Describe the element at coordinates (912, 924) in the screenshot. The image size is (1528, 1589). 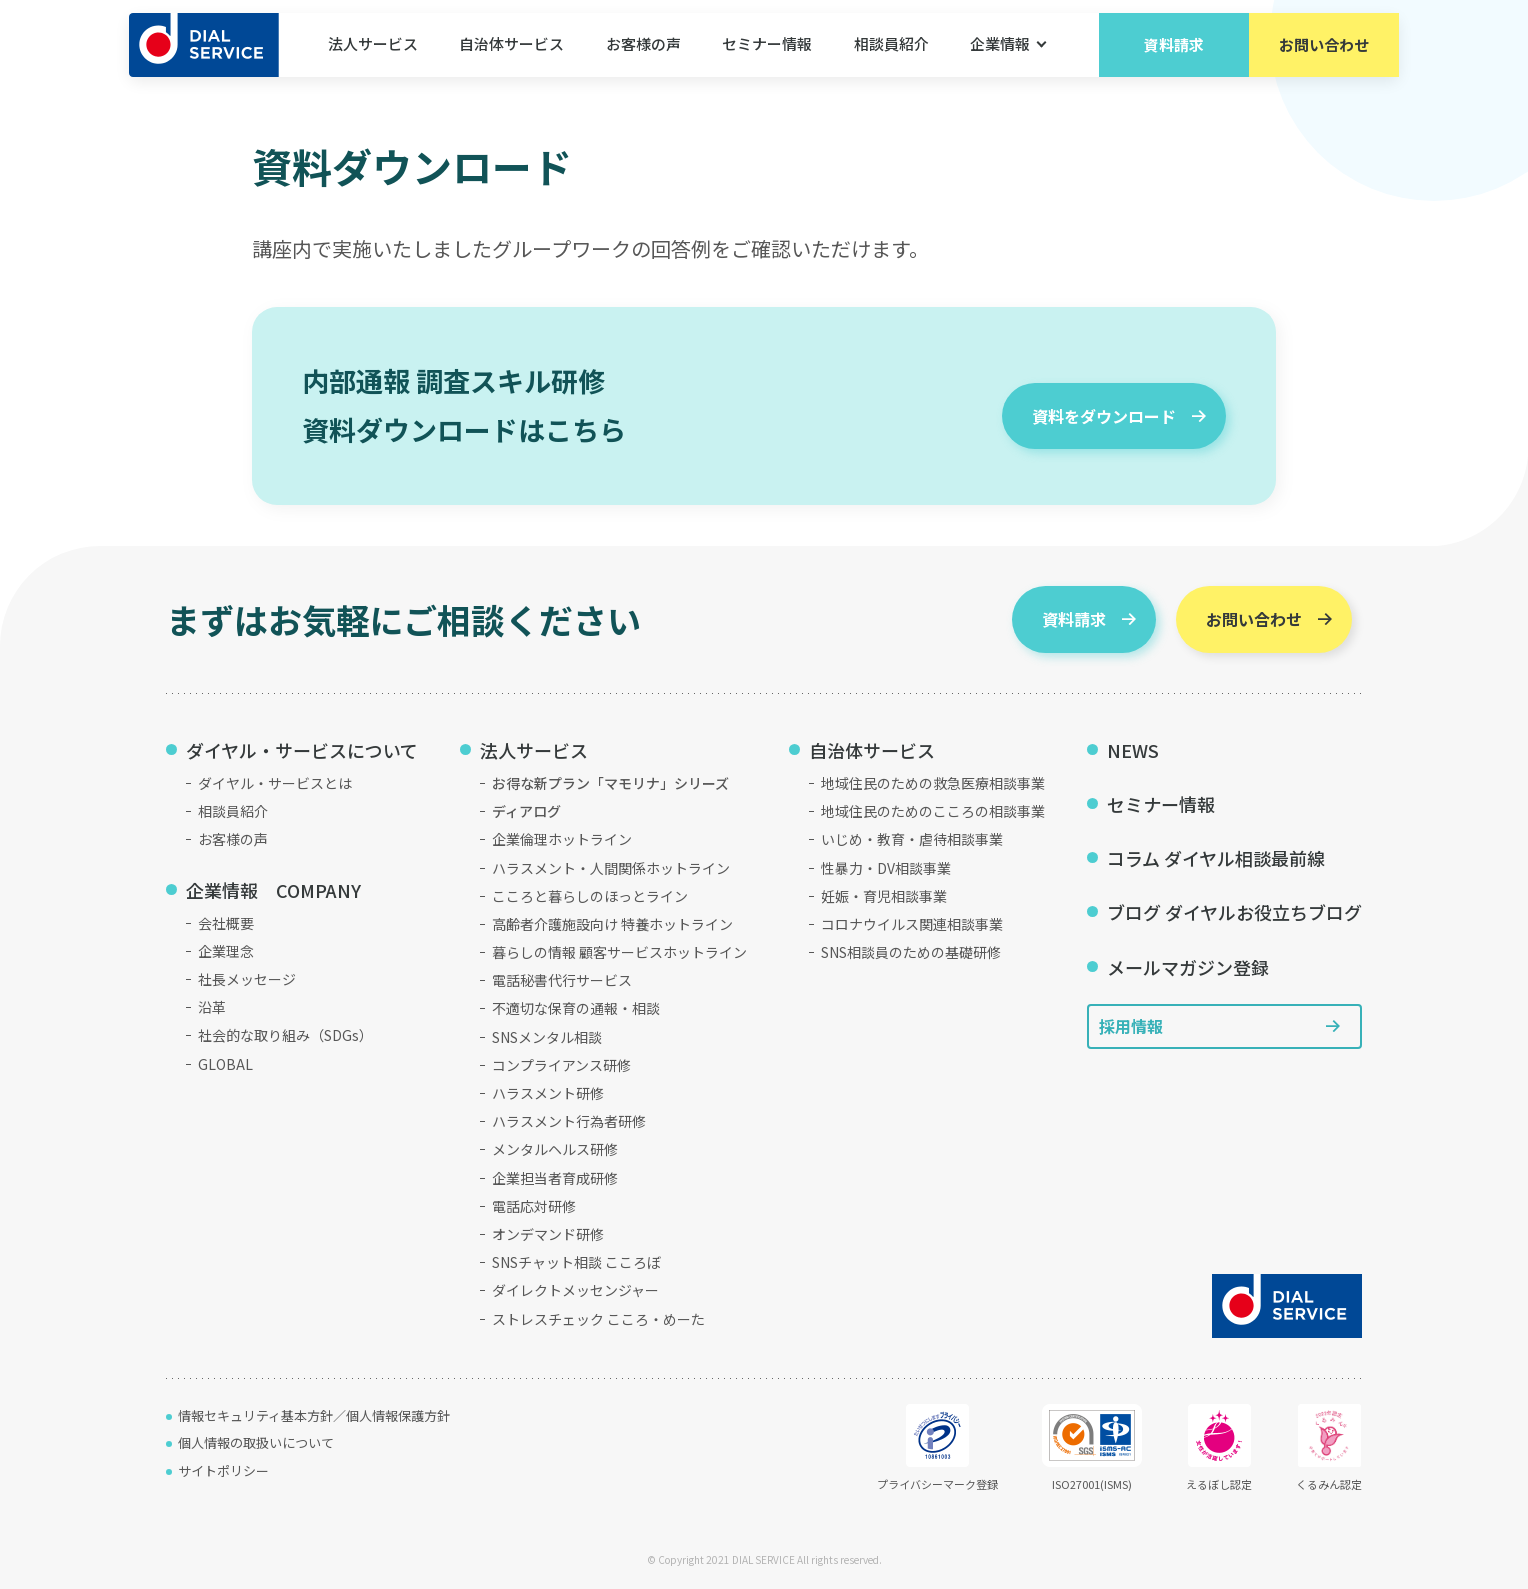
I see `コロナウイルス関連相談事業` at that location.